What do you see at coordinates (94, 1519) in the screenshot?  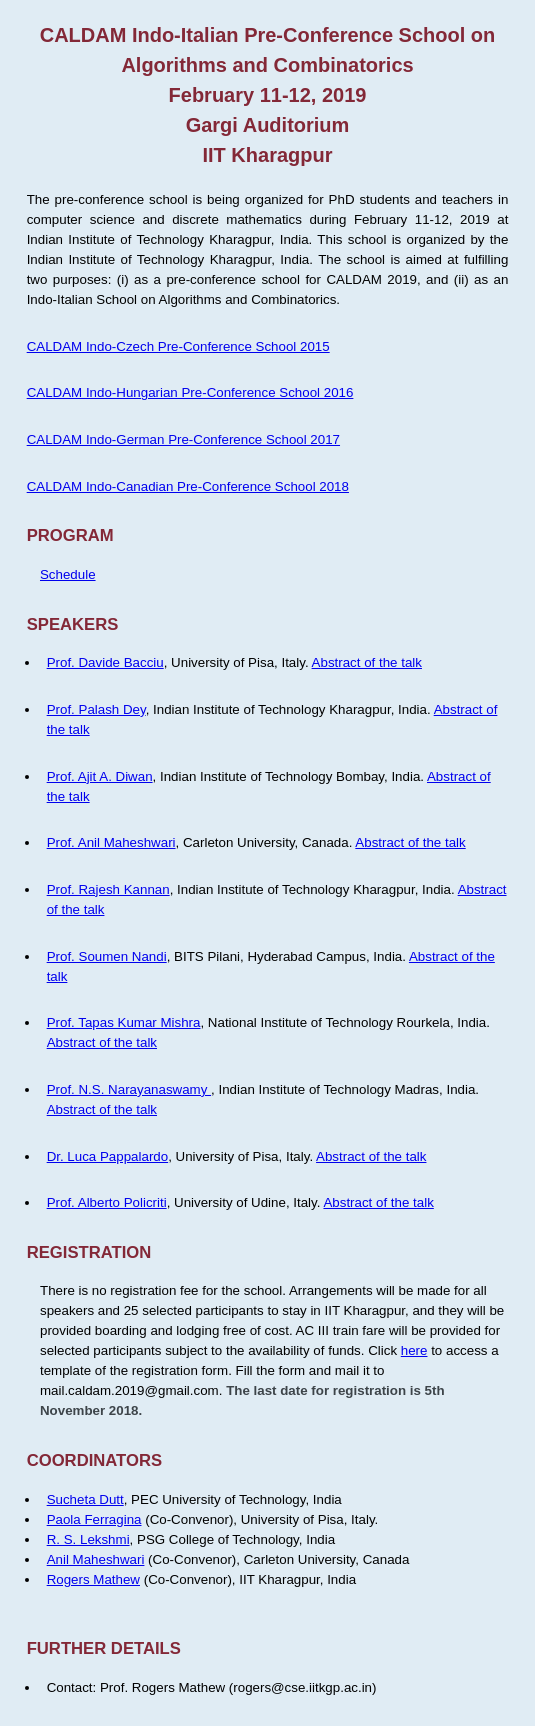 I see `Paola Ferragina` at bounding box center [94, 1519].